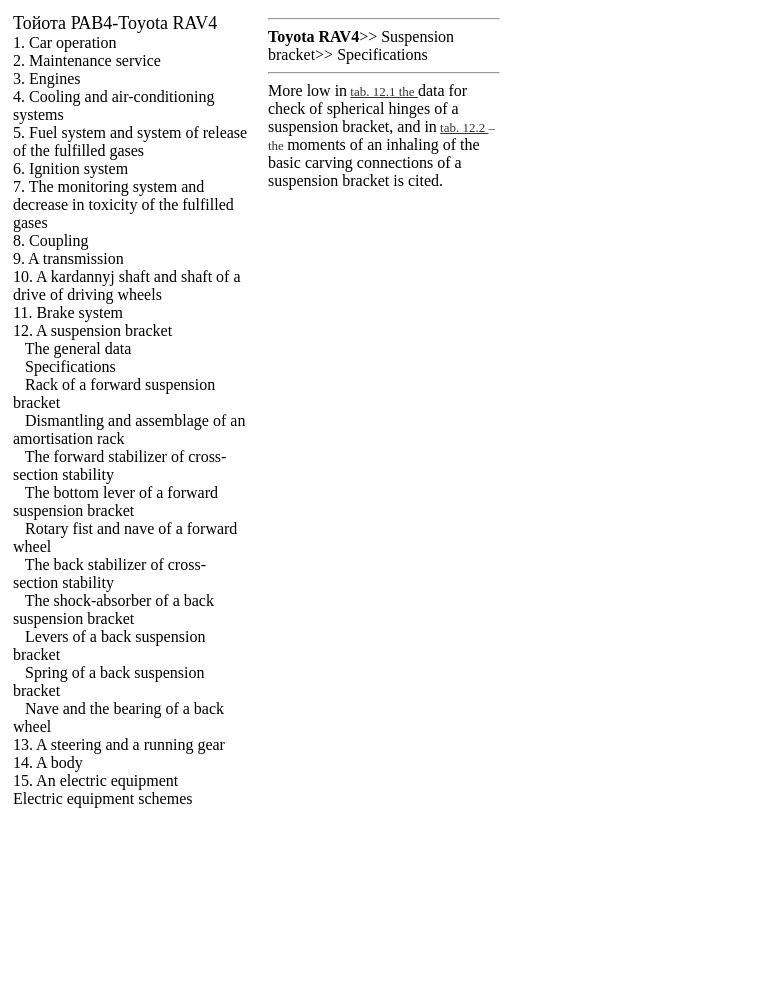  Describe the element at coordinates (130, 141) in the screenshot. I see `5. Fuel system and system of release of the fulfilled gases` at that location.